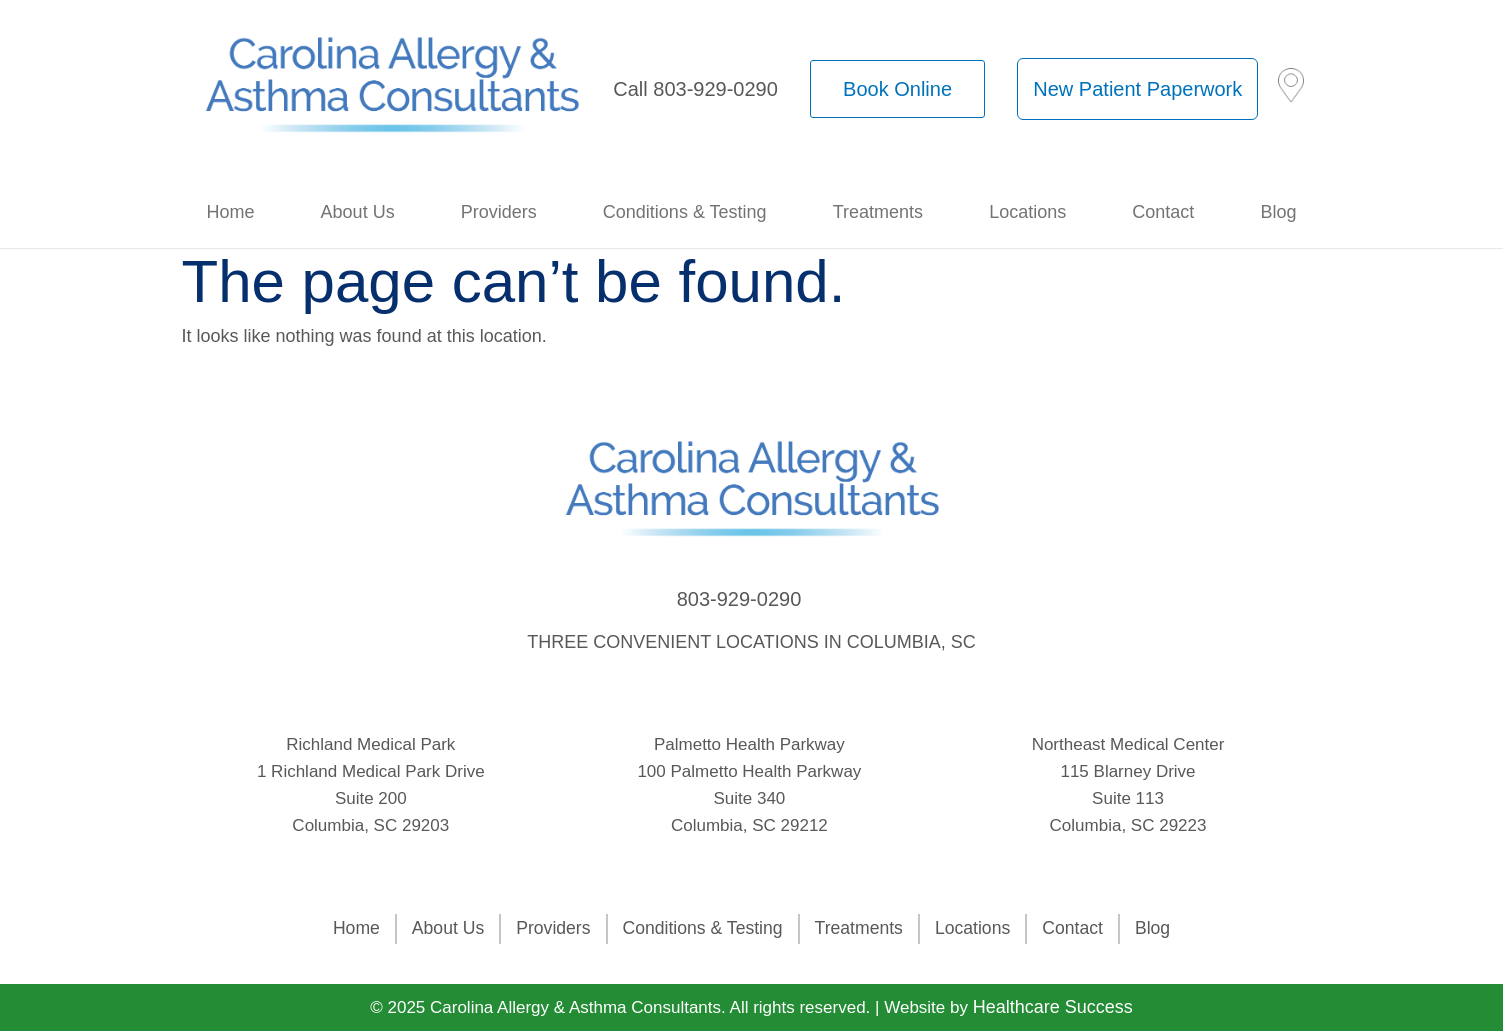 The width and height of the screenshot is (1503, 1031). Describe the element at coordinates (685, 212) in the screenshot. I see `Conditions & Testing` at that location.